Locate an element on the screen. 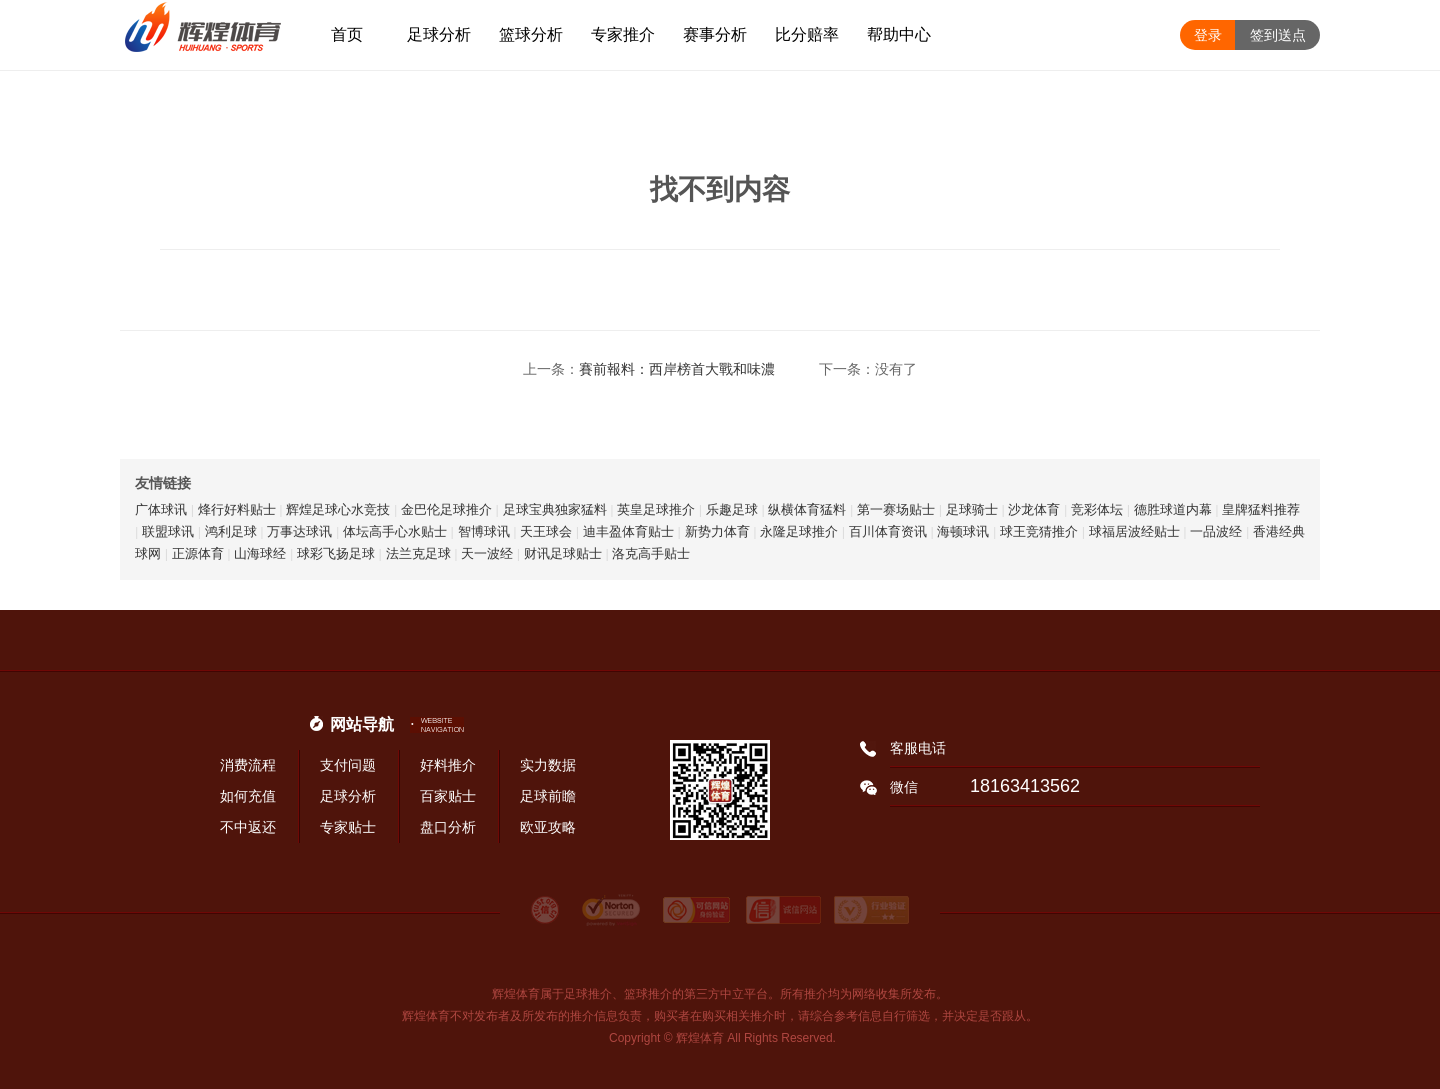 The height and width of the screenshot is (1089, 1440). 足球前瞻 is located at coordinates (548, 796).